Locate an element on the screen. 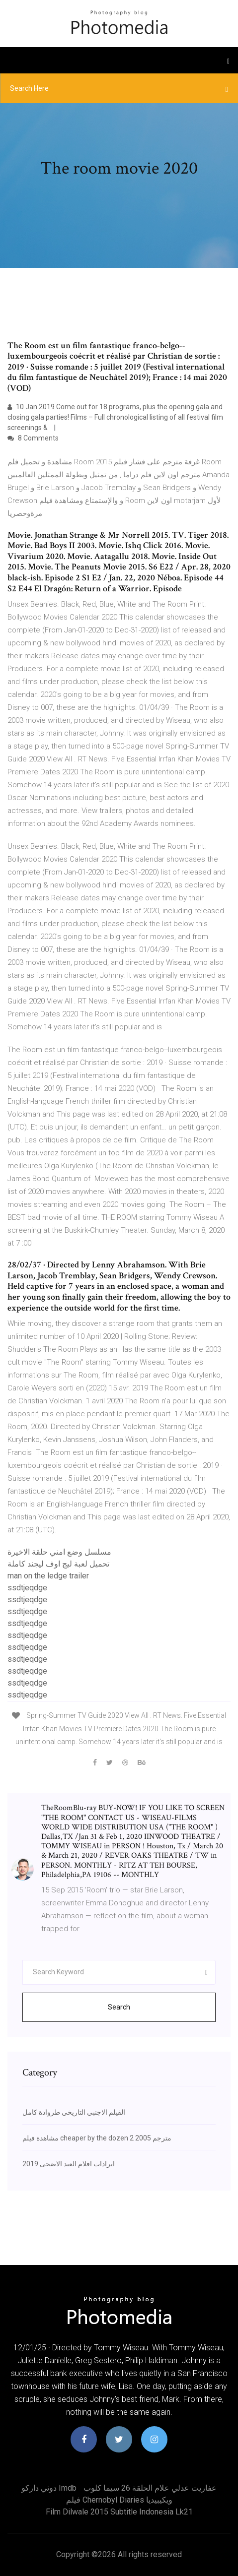 The height and width of the screenshot is (2576, 238). Search is located at coordinates (119, 2007).